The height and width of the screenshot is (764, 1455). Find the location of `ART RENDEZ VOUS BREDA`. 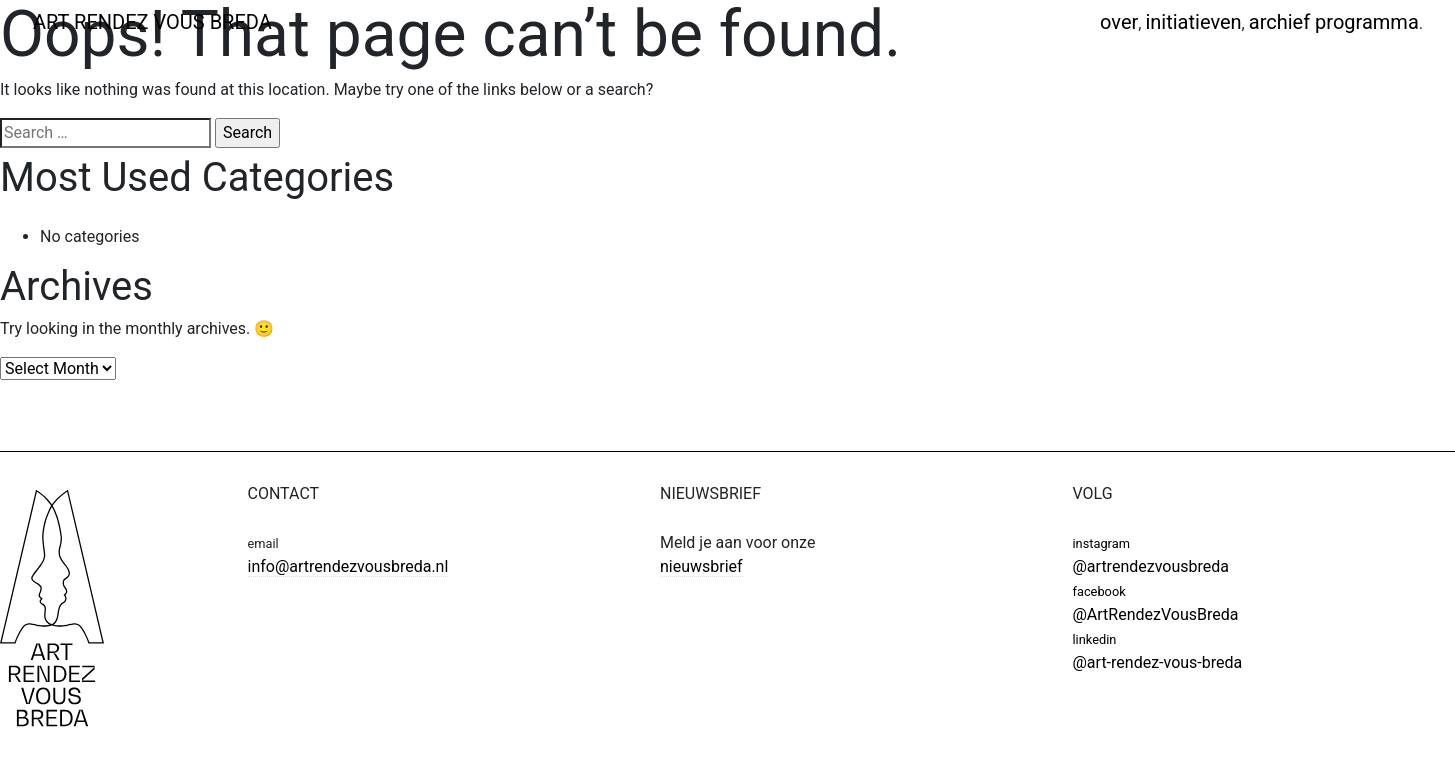

ART RENDEZ VOUS BREDA is located at coordinates (152, 22).